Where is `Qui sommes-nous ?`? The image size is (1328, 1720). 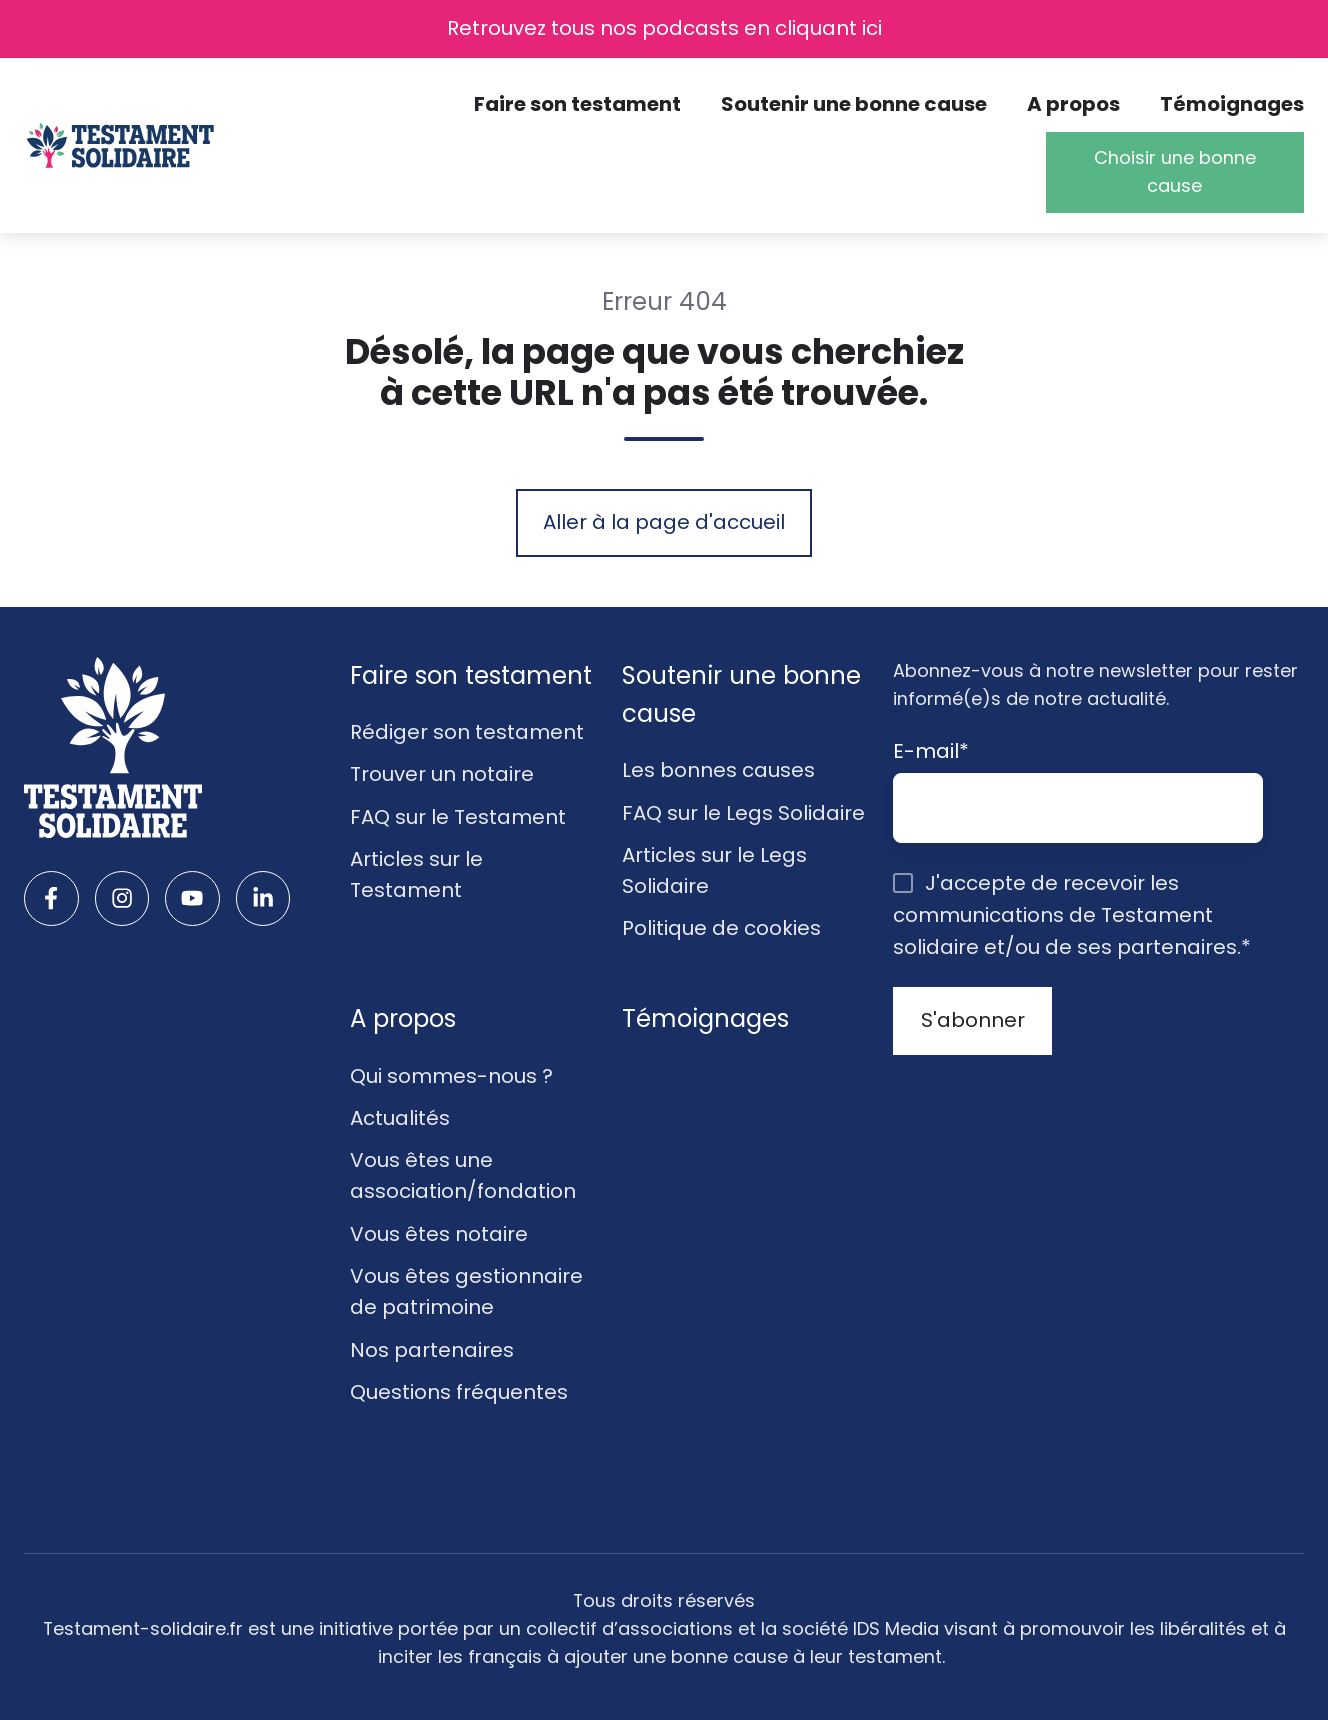
Qui sommes-nous ? is located at coordinates (451, 1076).